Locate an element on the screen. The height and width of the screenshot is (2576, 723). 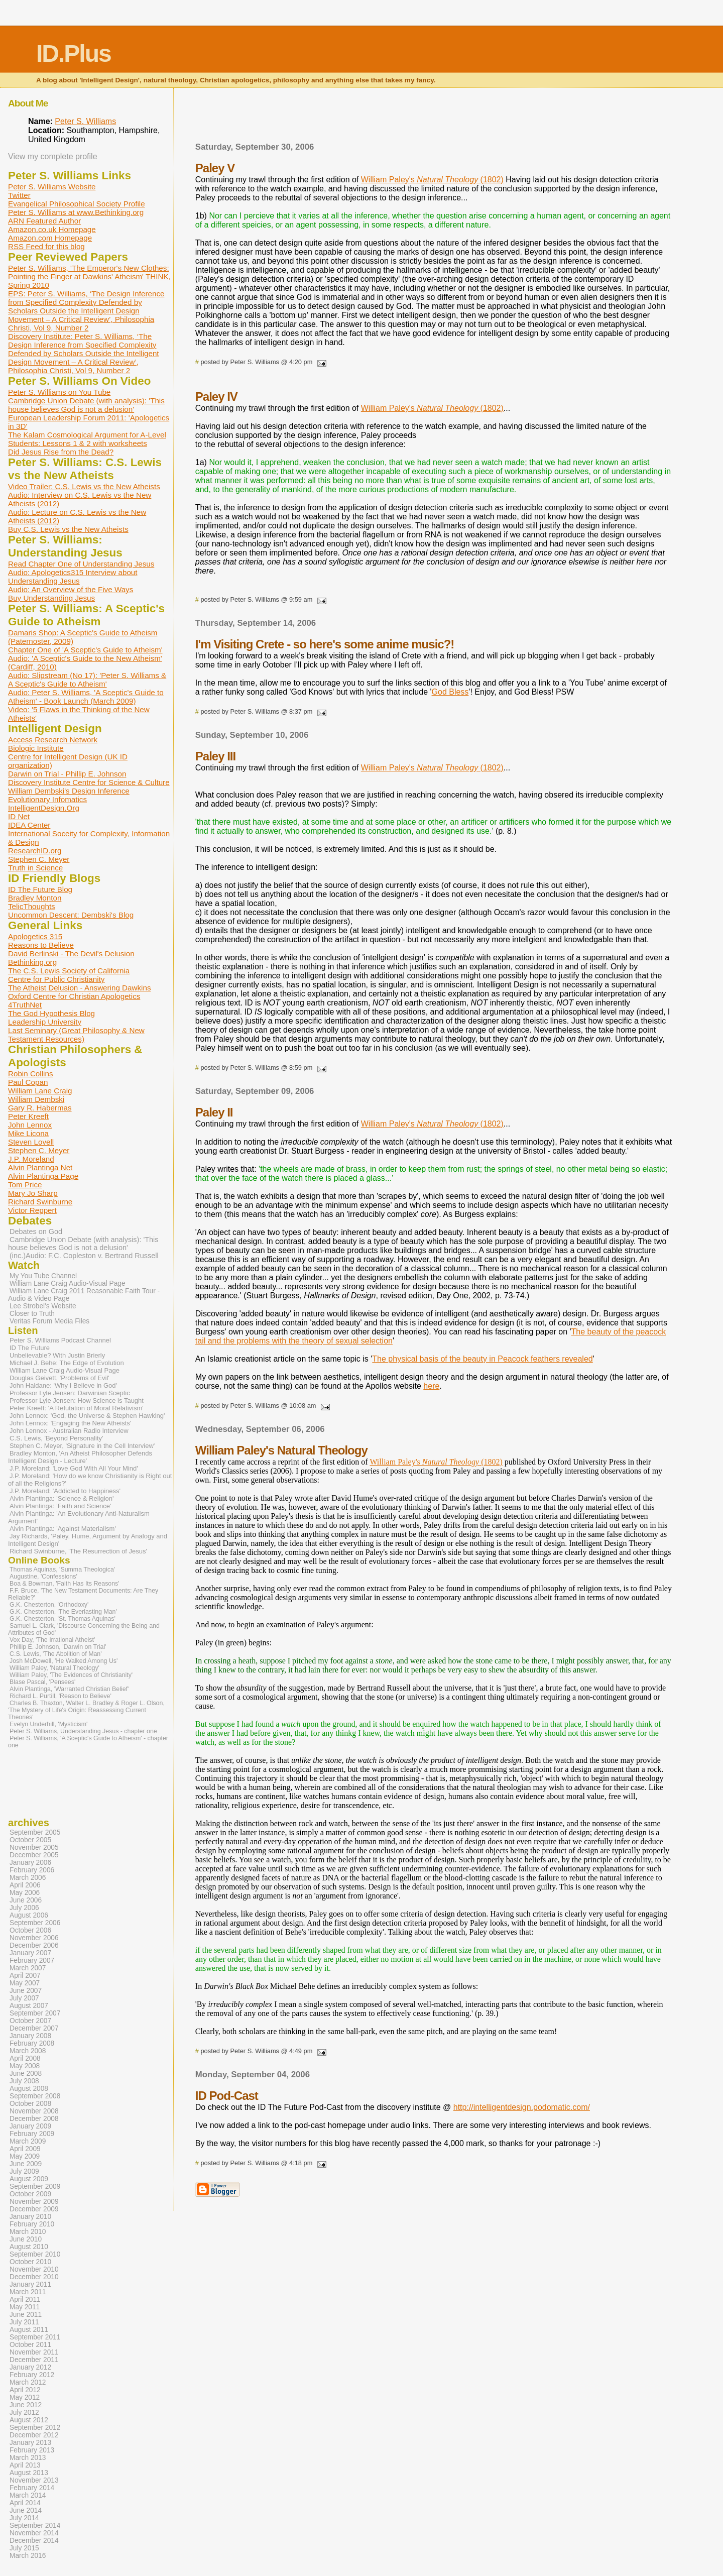
William Paley, 'The Evidences of Christianity' is located at coordinates (71, 1674).